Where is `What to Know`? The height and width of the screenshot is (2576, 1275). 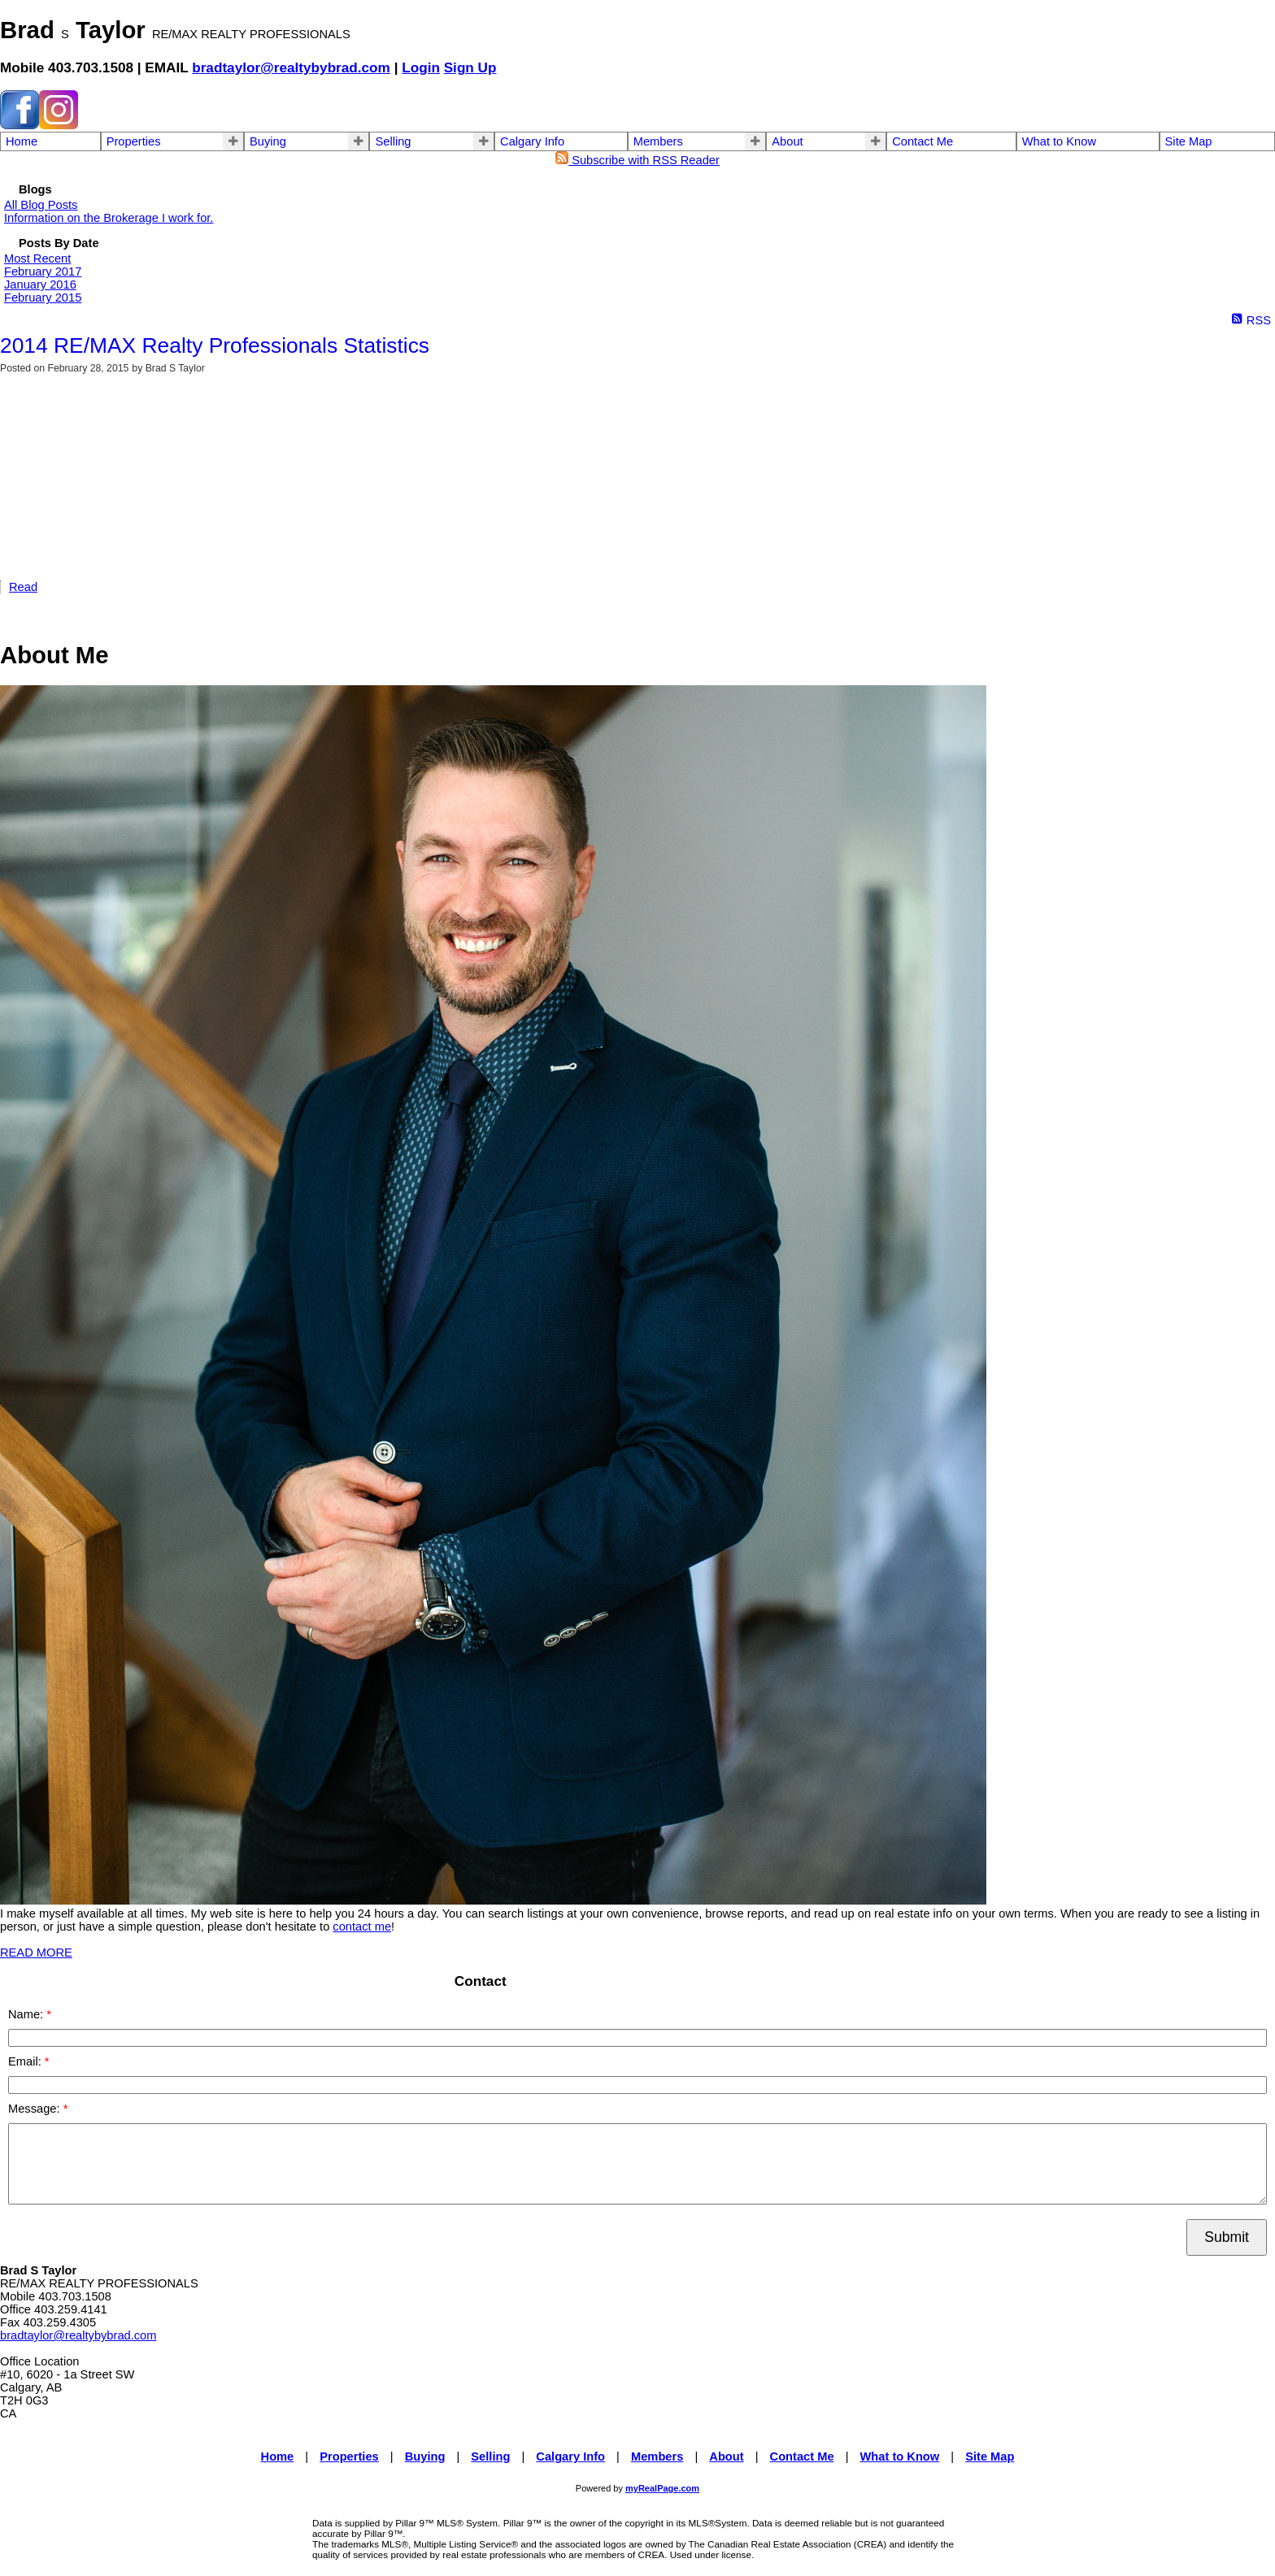 What to Know is located at coordinates (1059, 141).